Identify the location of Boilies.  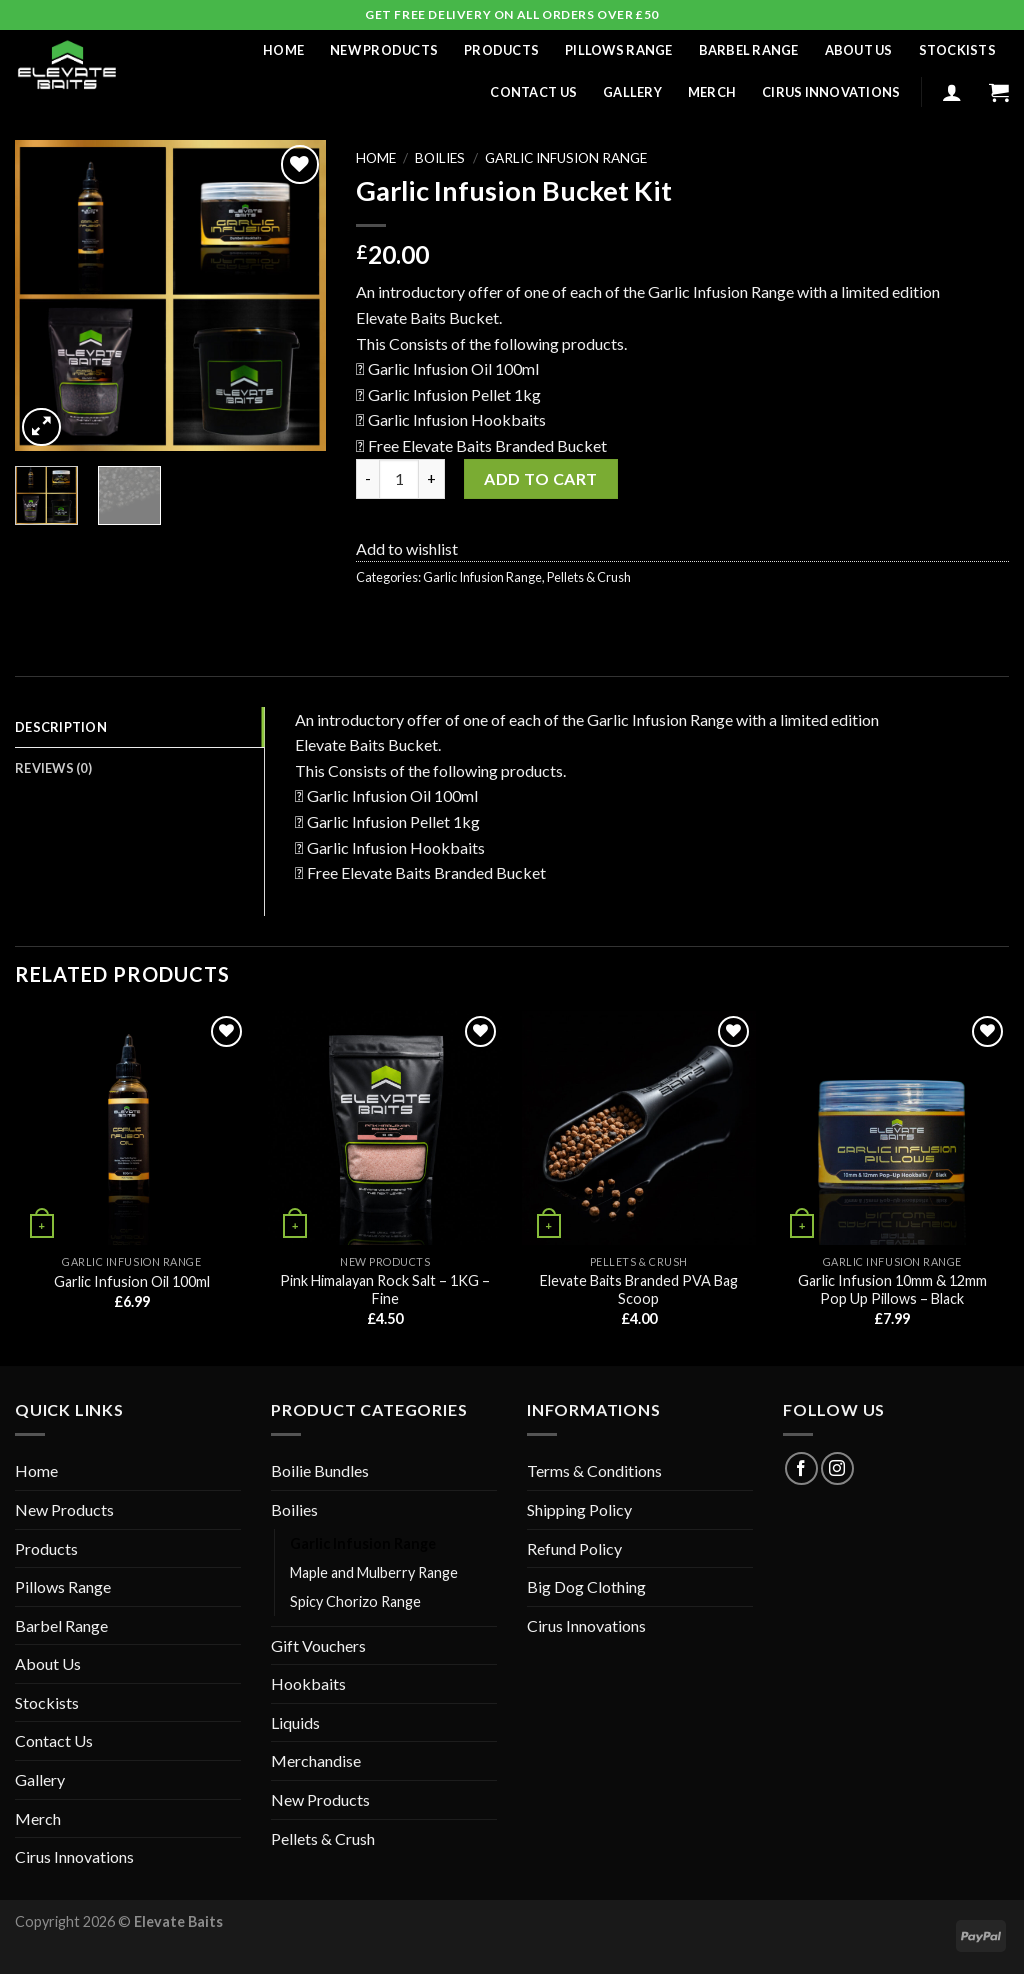
(440, 158).